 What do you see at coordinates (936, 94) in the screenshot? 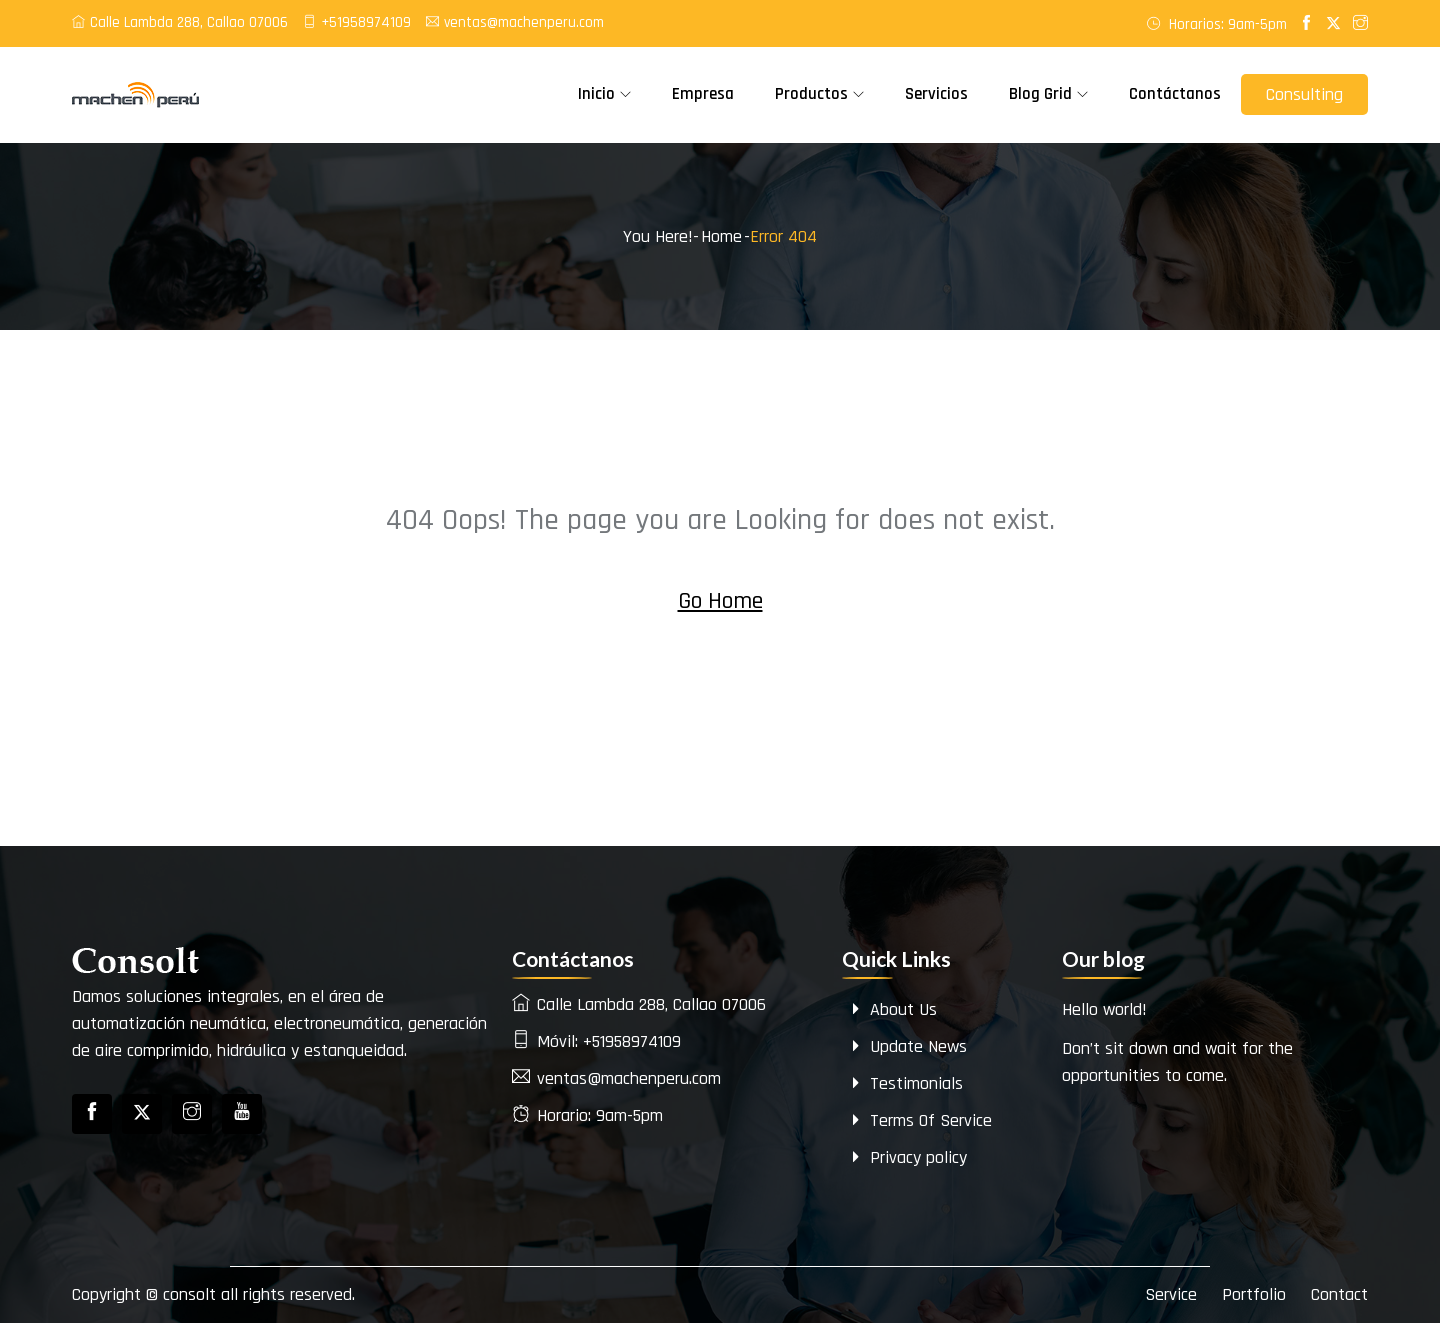
I see `Servicios` at bounding box center [936, 94].